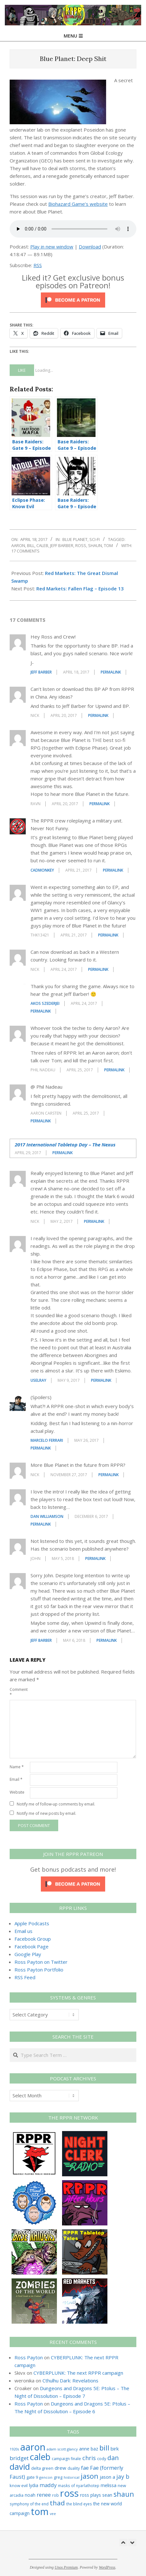 The image size is (146, 2576). I want to click on Play in new window, so click(51, 246).